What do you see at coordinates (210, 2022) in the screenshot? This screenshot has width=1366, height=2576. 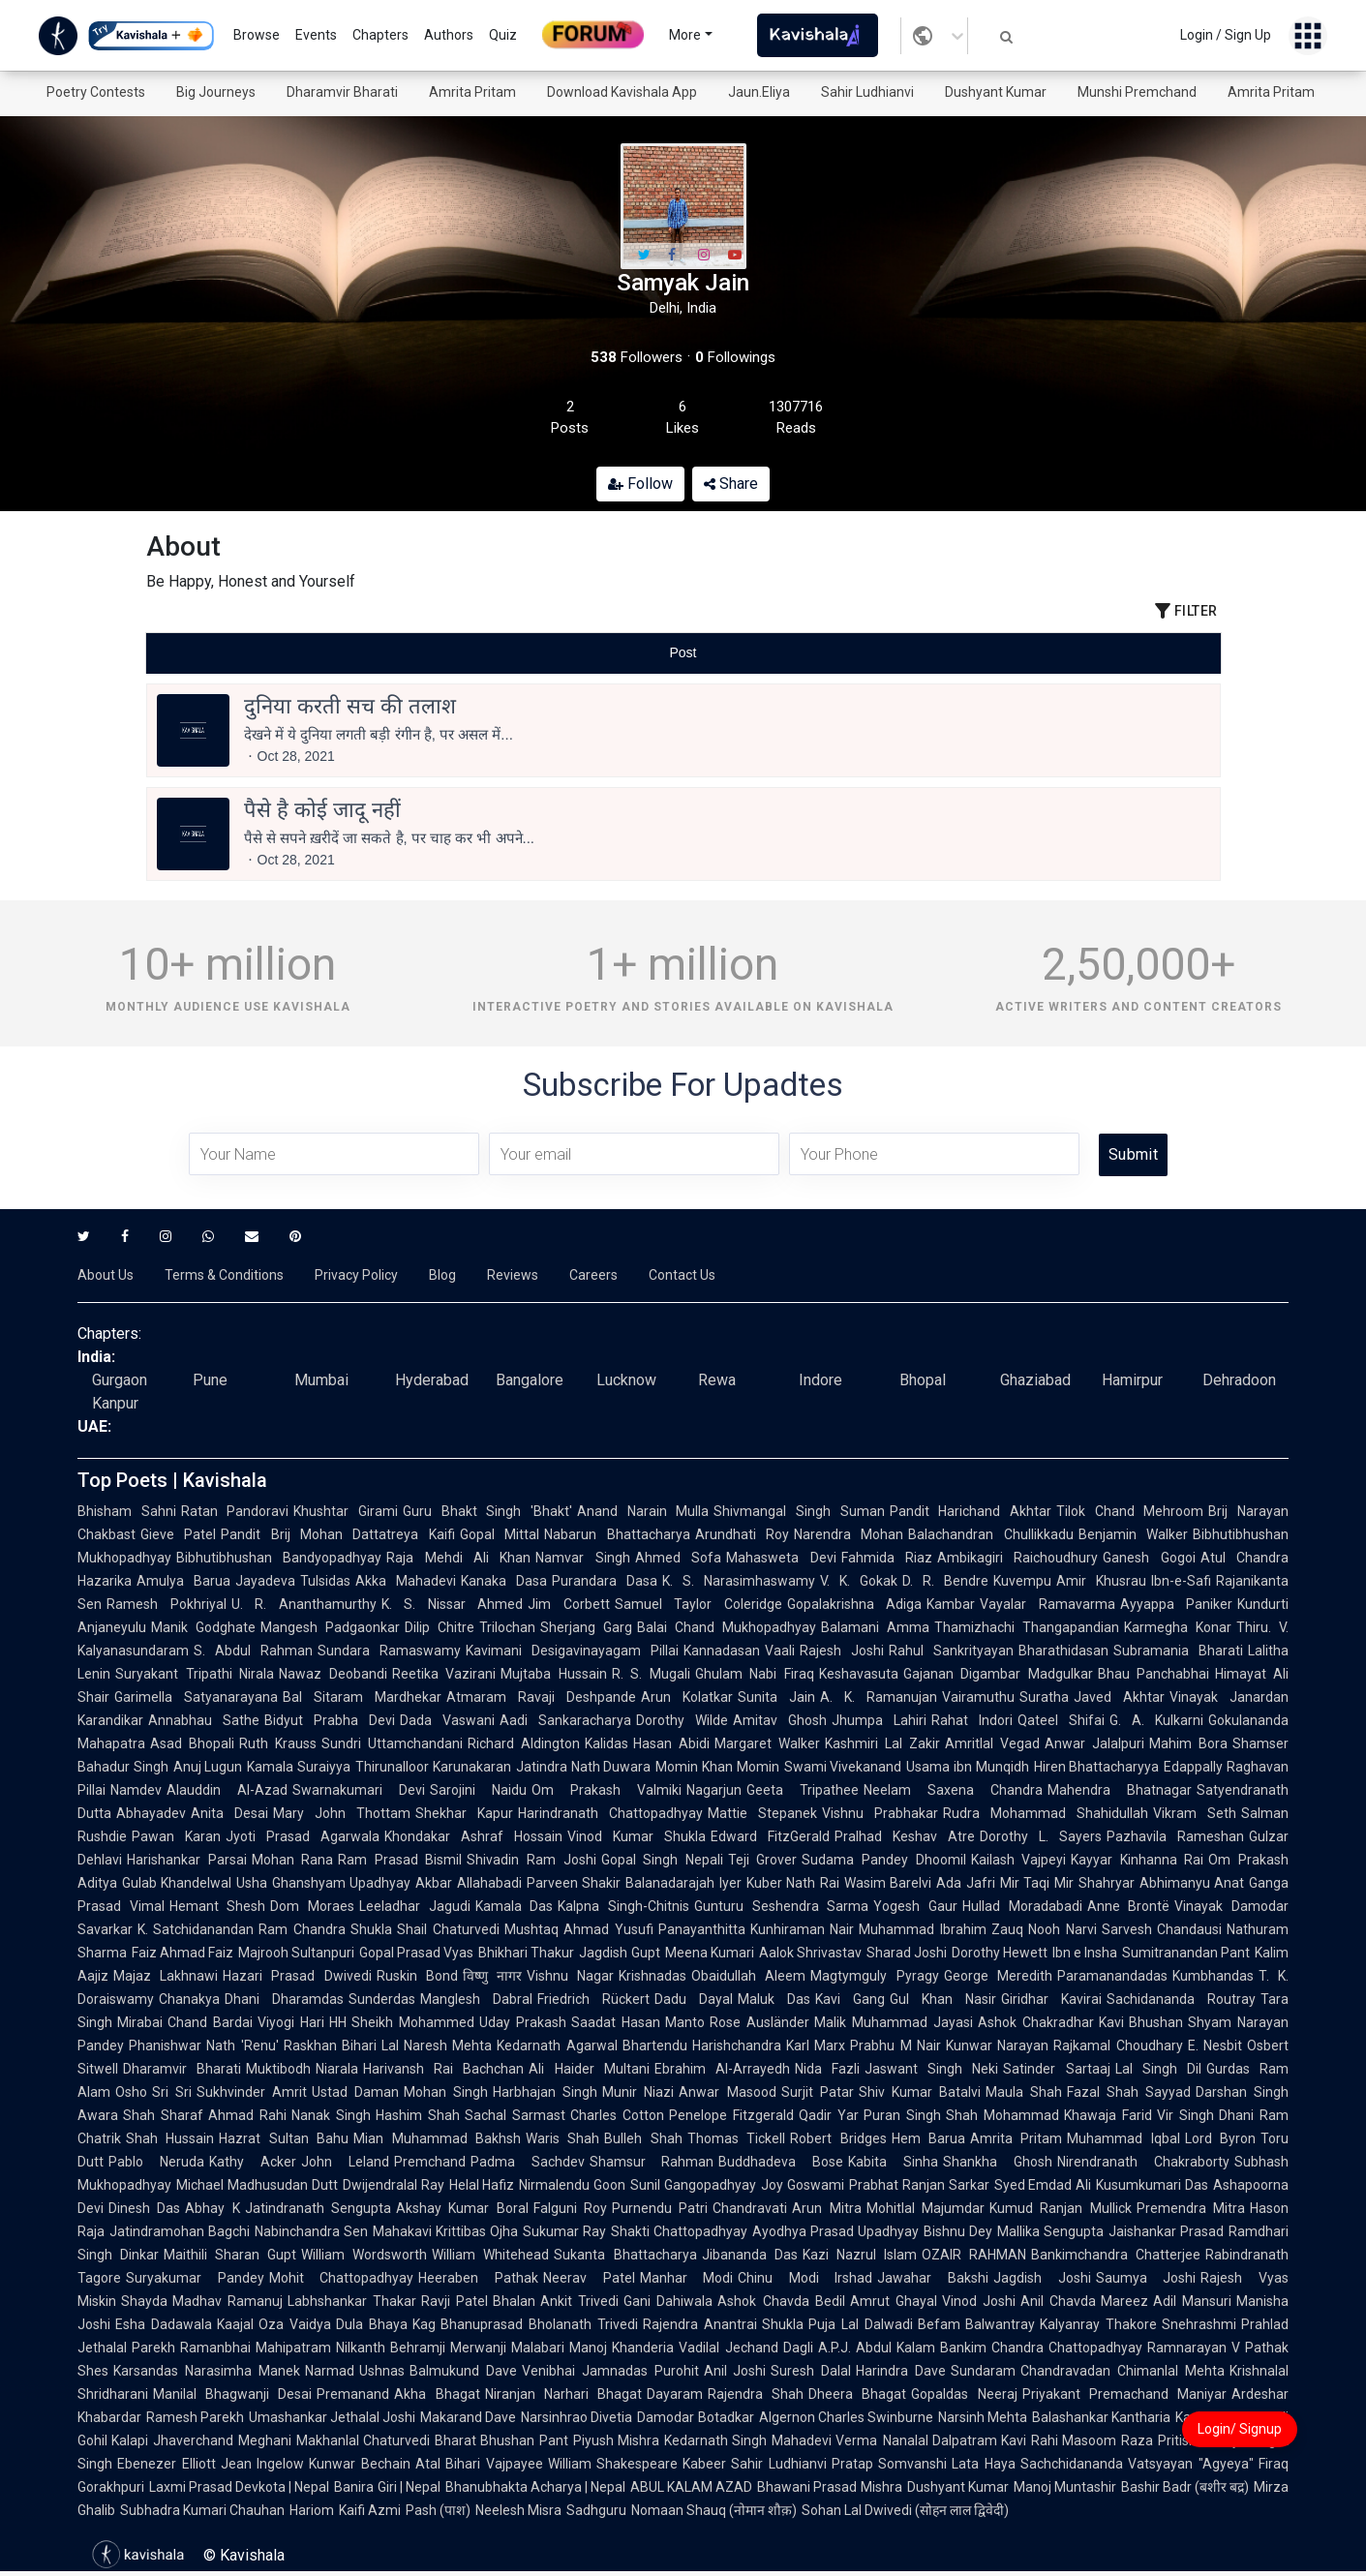 I see `Chand Bardai` at bounding box center [210, 2022].